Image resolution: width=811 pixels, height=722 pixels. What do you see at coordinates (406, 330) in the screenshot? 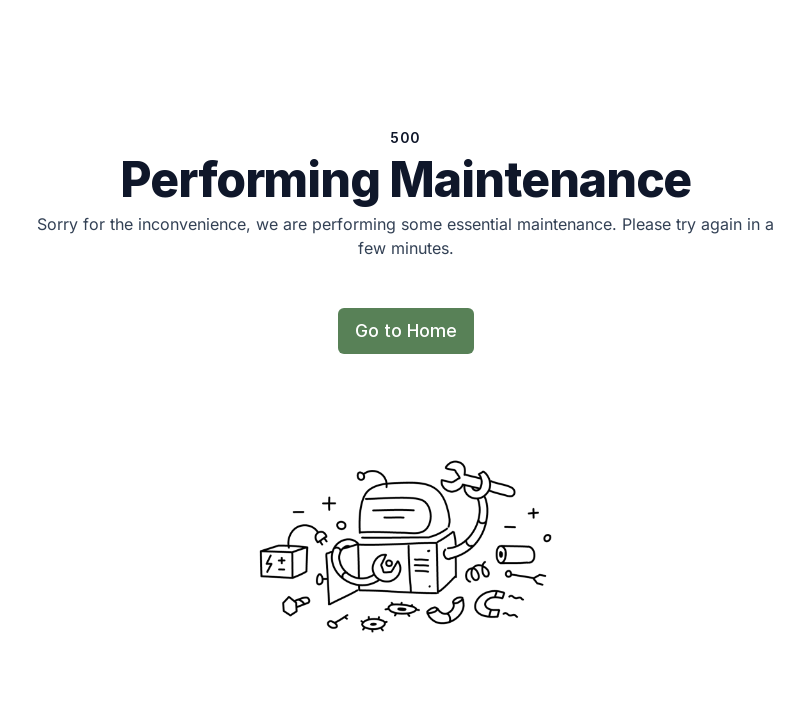
I see `Go to Home` at bounding box center [406, 330].